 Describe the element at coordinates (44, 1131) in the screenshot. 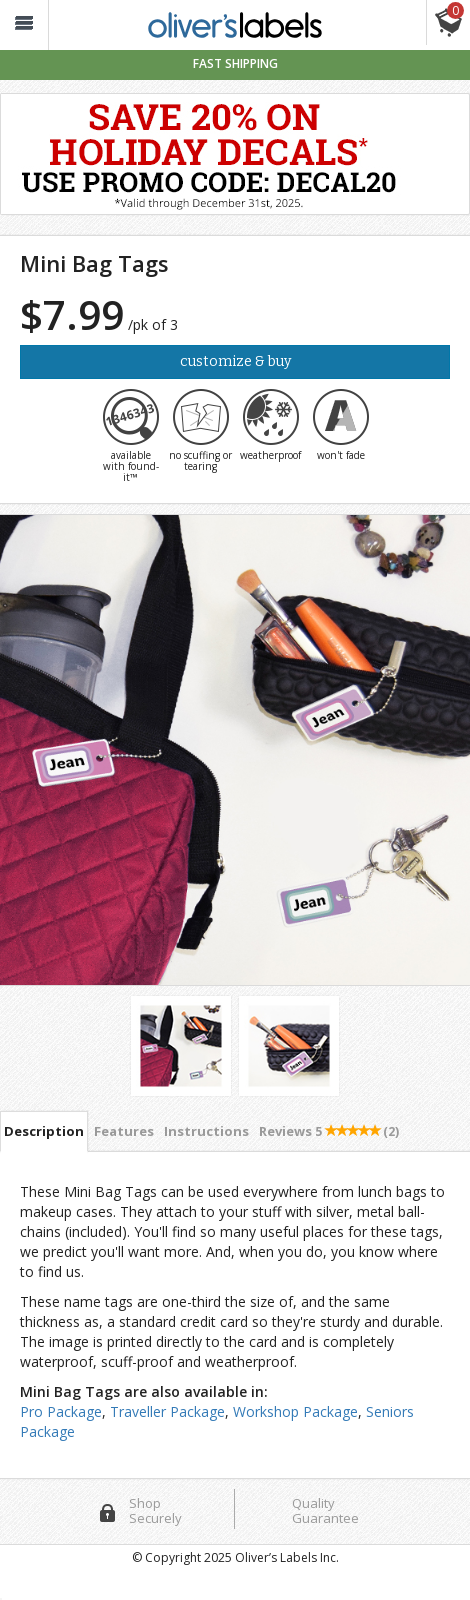

I see `Description [tab]` at that location.